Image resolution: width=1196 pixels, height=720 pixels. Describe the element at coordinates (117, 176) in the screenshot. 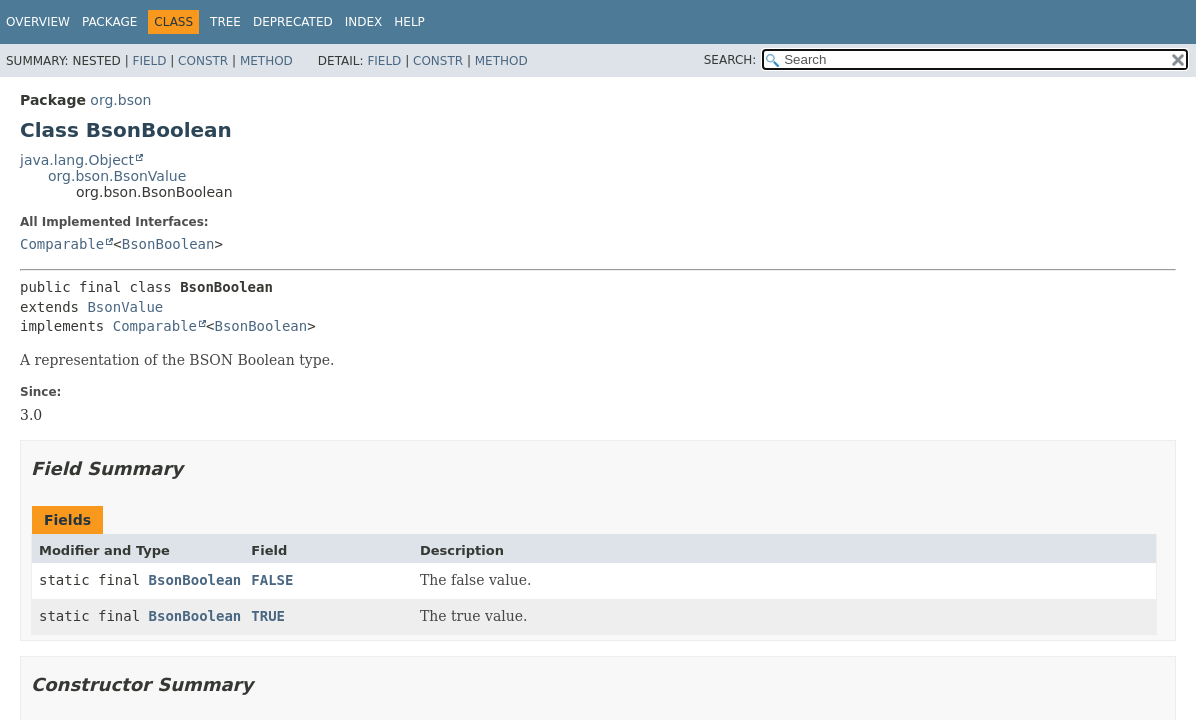

I see `org.bson.BsonValue` at that location.